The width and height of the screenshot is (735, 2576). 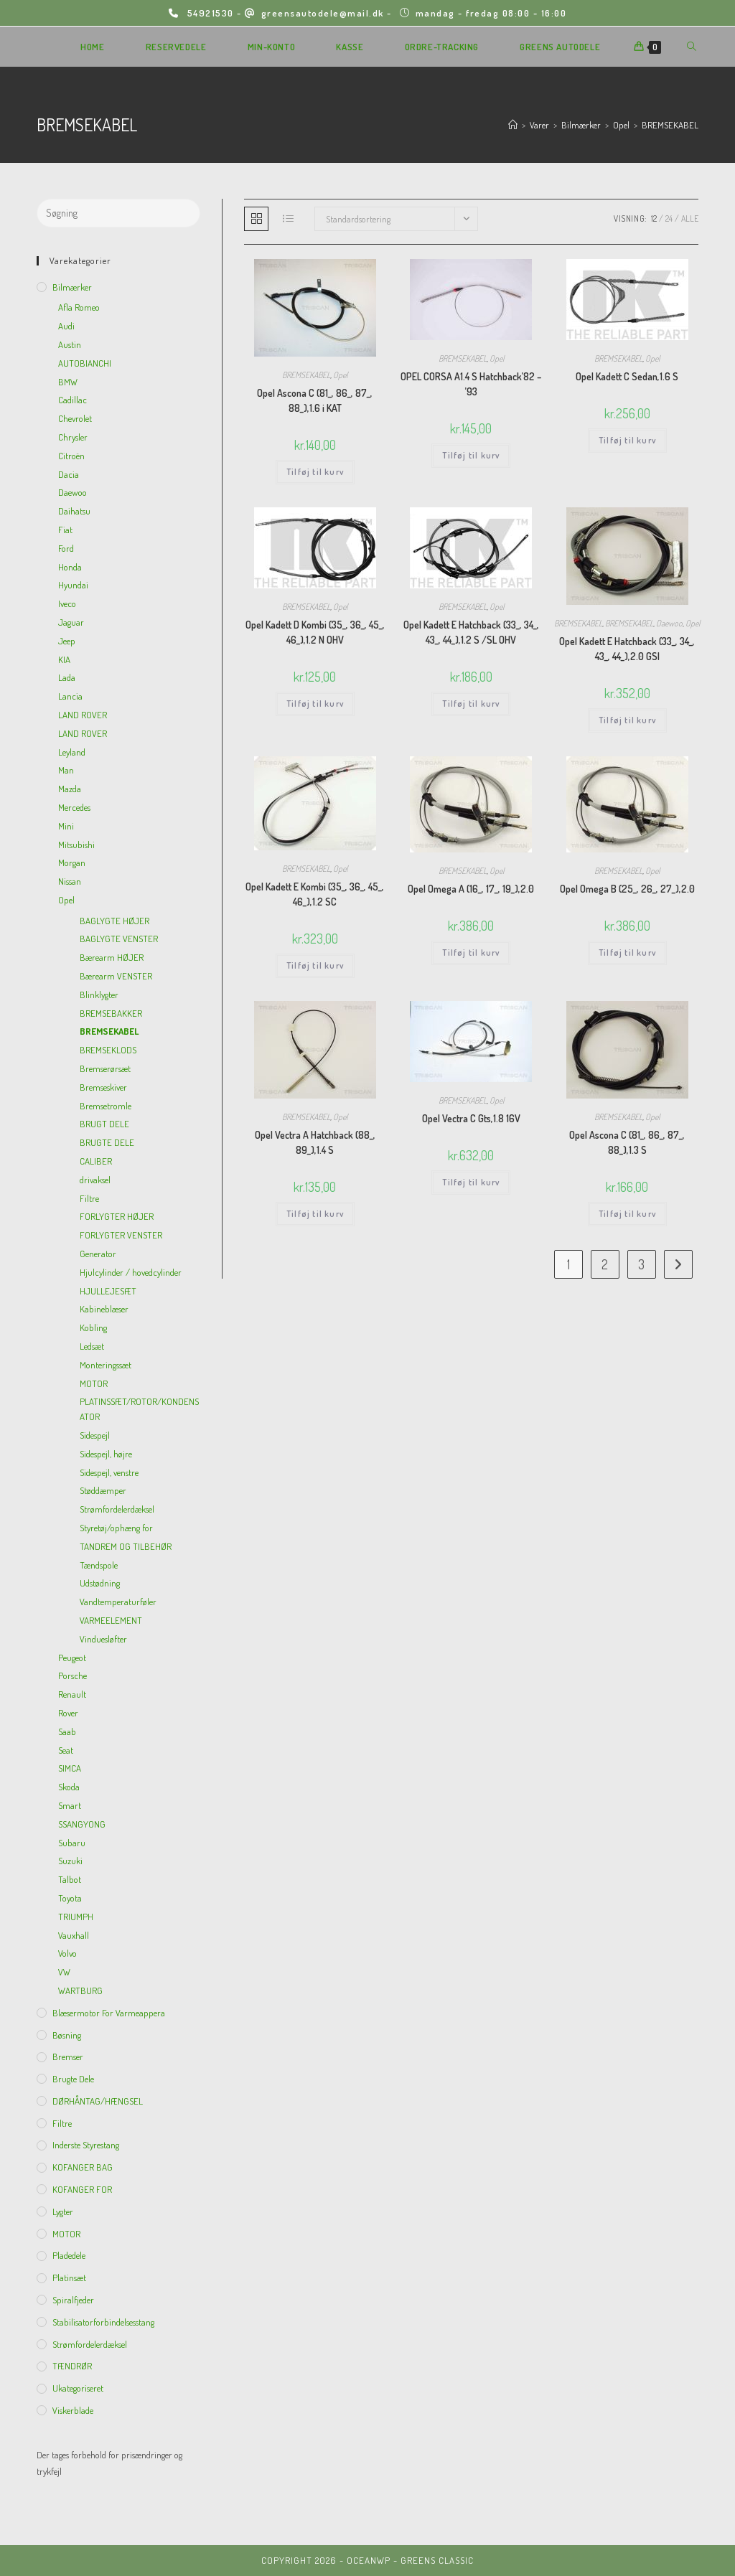 What do you see at coordinates (66, 826) in the screenshot?
I see `Mini` at bounding box center [66, 826].